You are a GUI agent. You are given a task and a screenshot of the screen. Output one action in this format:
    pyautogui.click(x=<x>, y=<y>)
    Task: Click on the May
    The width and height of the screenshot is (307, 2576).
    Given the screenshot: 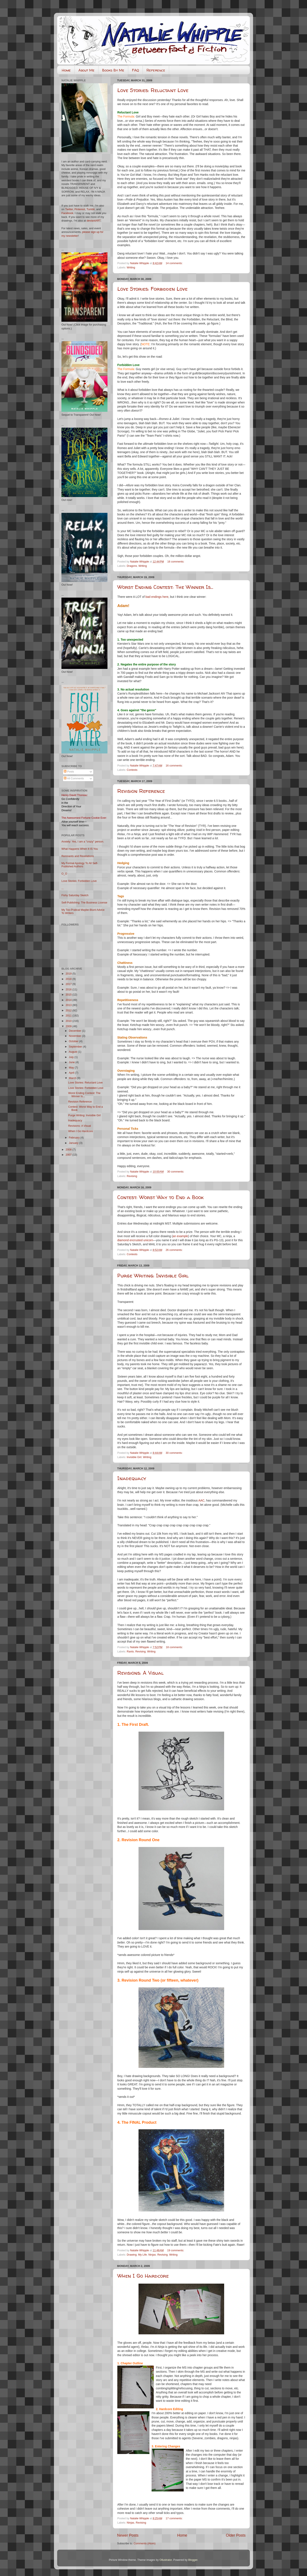 What is the action you would take?
    pyautogui.click(x=72, y=1067)
    